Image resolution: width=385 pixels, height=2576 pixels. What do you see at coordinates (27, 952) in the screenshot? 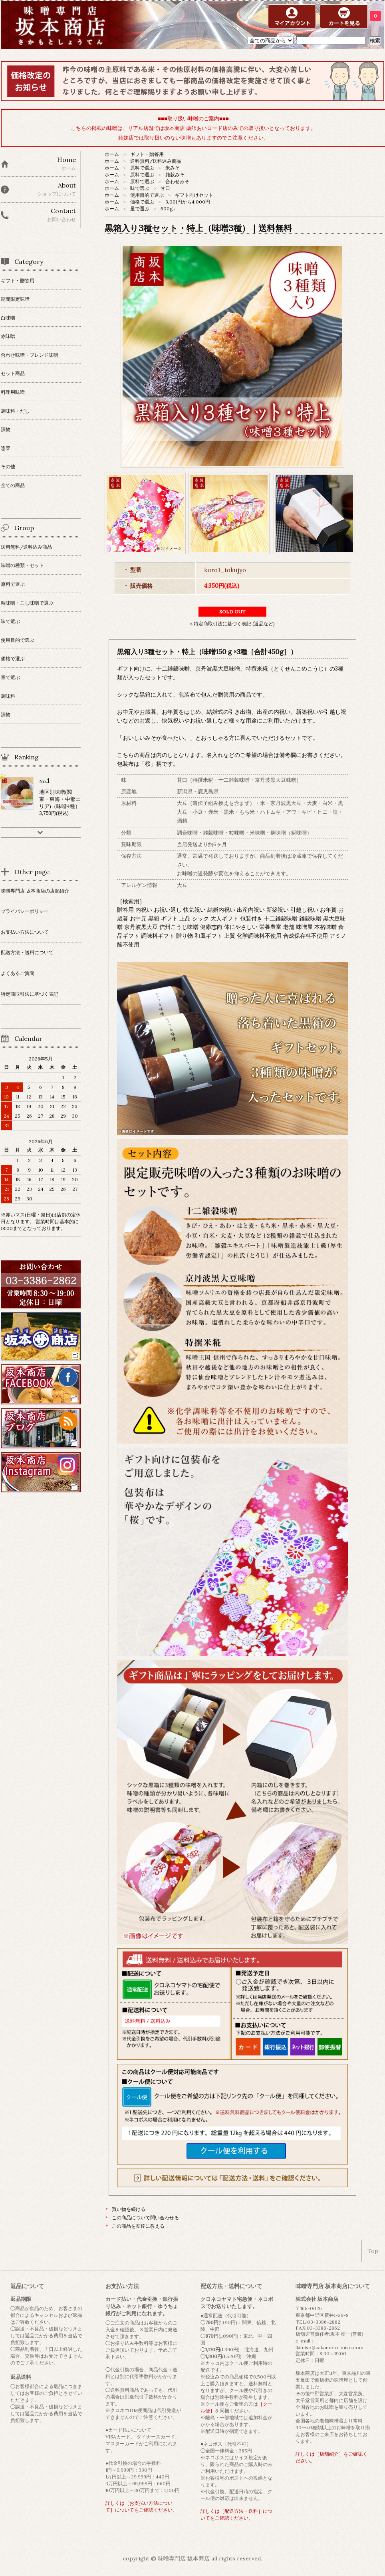
I see `配送方法・送料について` at bounding box center [27, 952].